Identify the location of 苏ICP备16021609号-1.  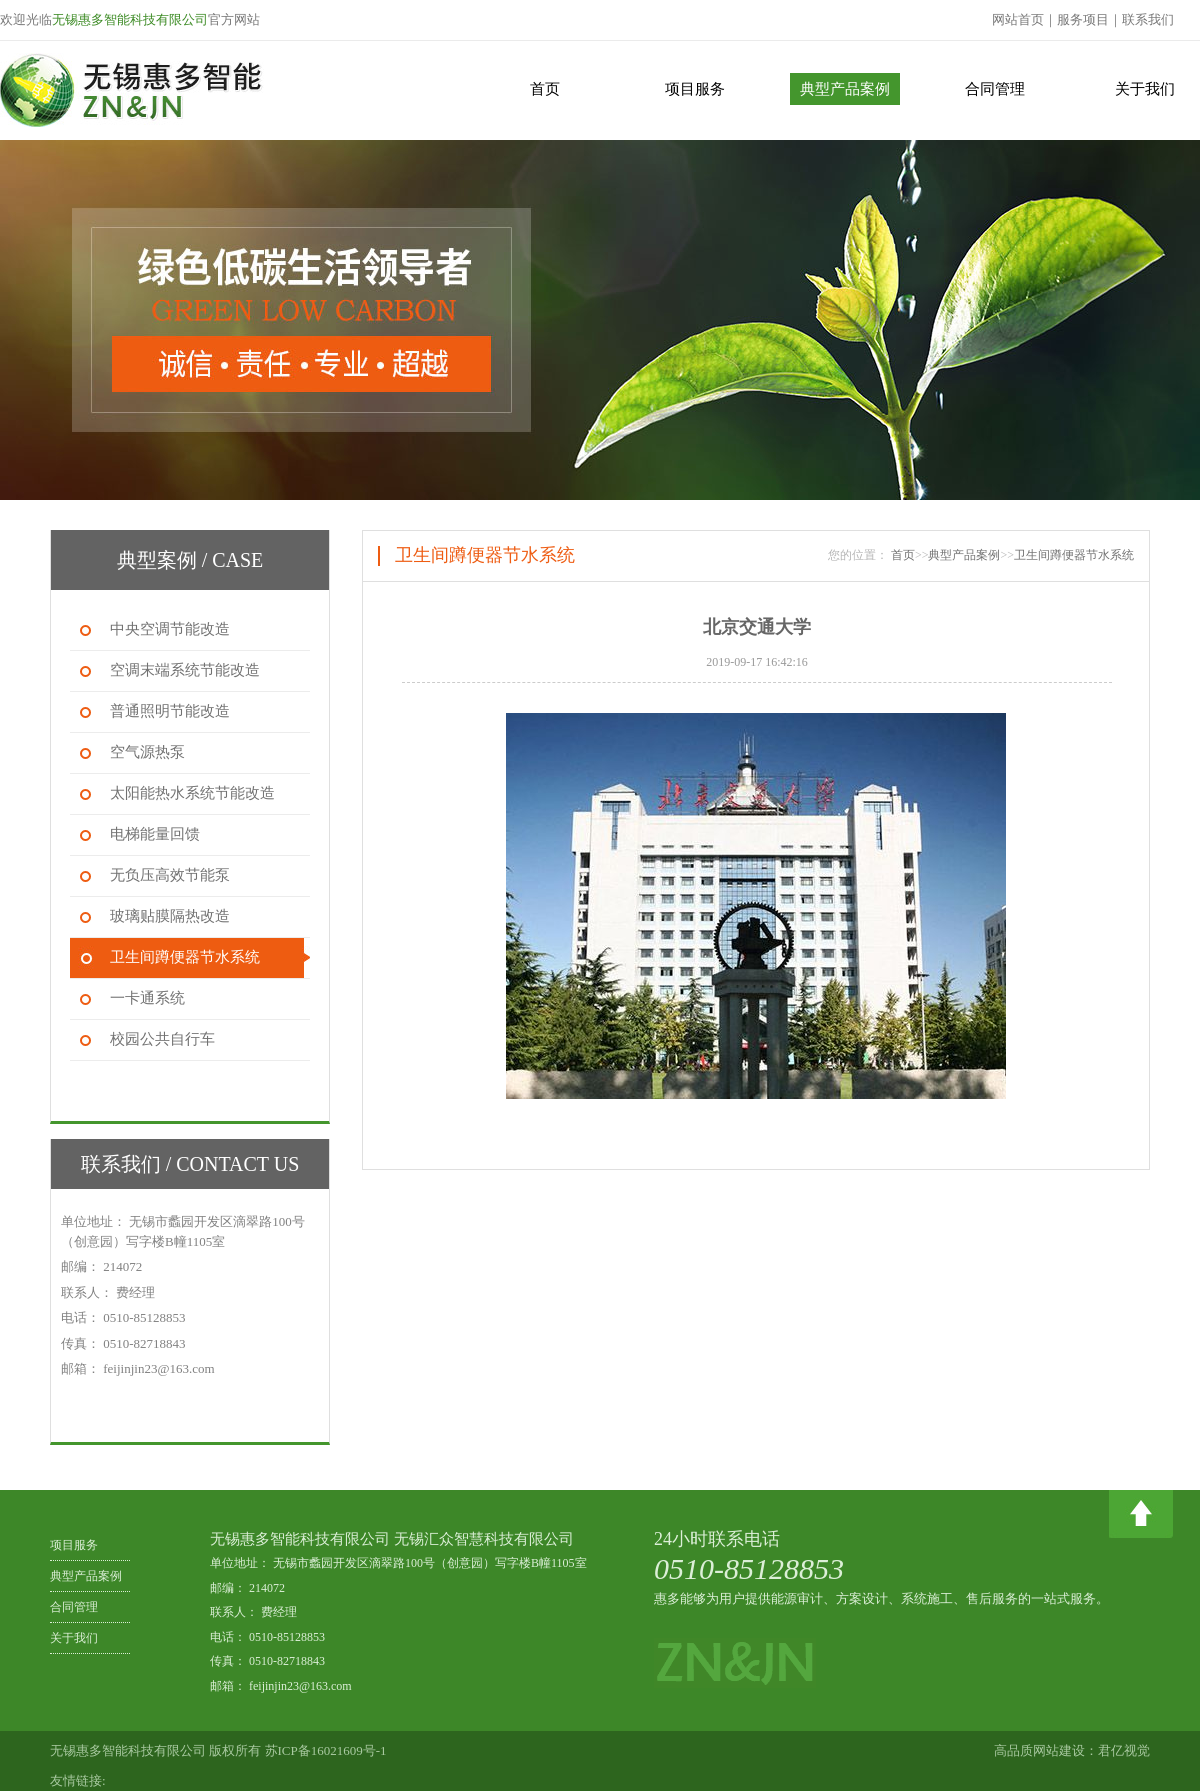
(326, 1750).